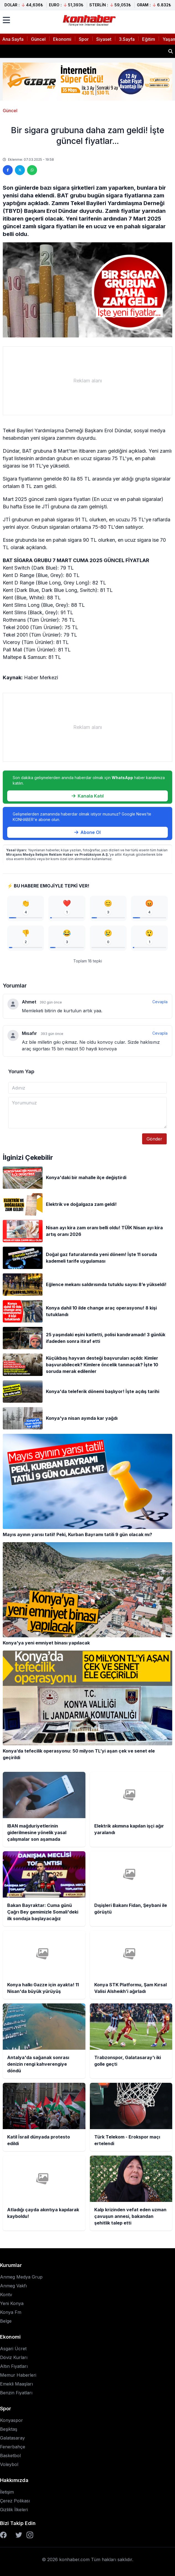  What do you see at coordinates (8, 170) in the screenshot?
I see `[Facebook'ta paylaş]` at bounding box center [8, 170].